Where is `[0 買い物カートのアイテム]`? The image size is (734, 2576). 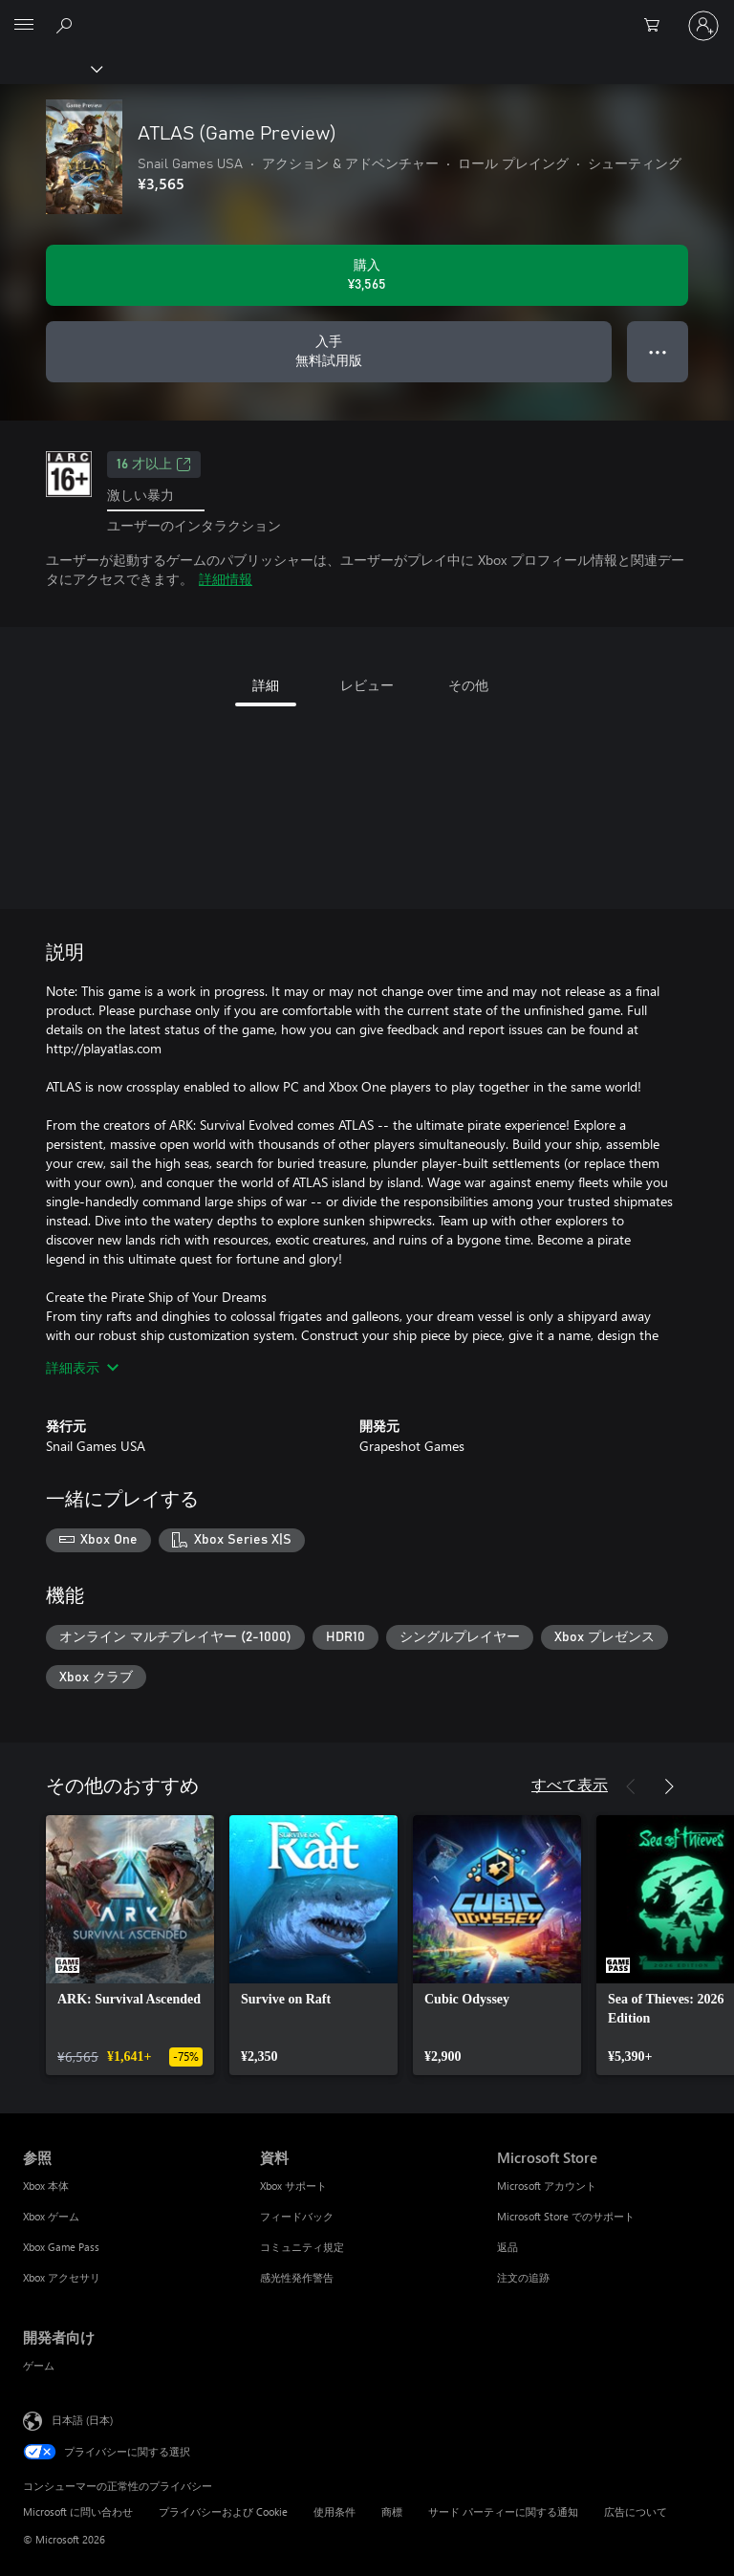
[0 買い物カートのアイテム] is located at coordinates (657, 26).